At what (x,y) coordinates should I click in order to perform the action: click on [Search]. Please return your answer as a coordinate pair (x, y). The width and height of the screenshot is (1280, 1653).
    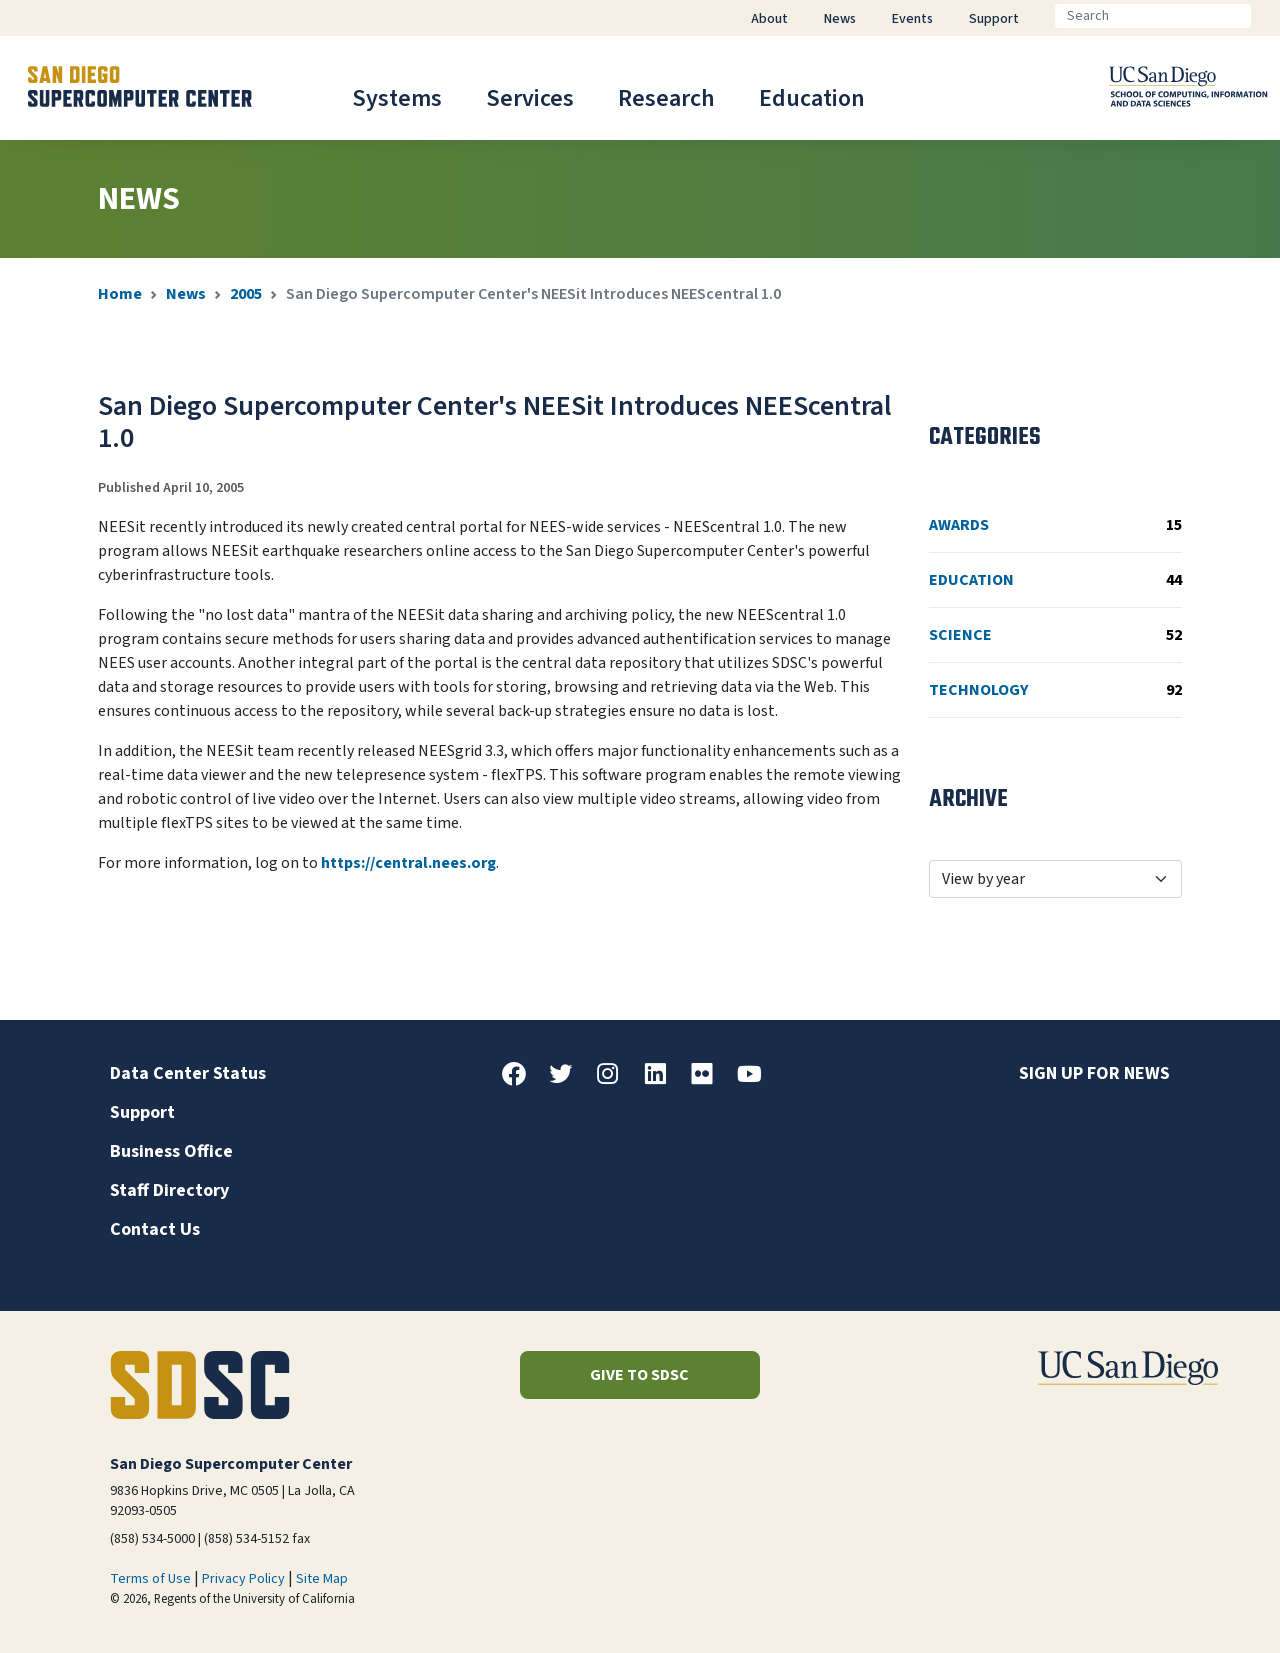
    Looking at the image, I should click on (1153, 16).